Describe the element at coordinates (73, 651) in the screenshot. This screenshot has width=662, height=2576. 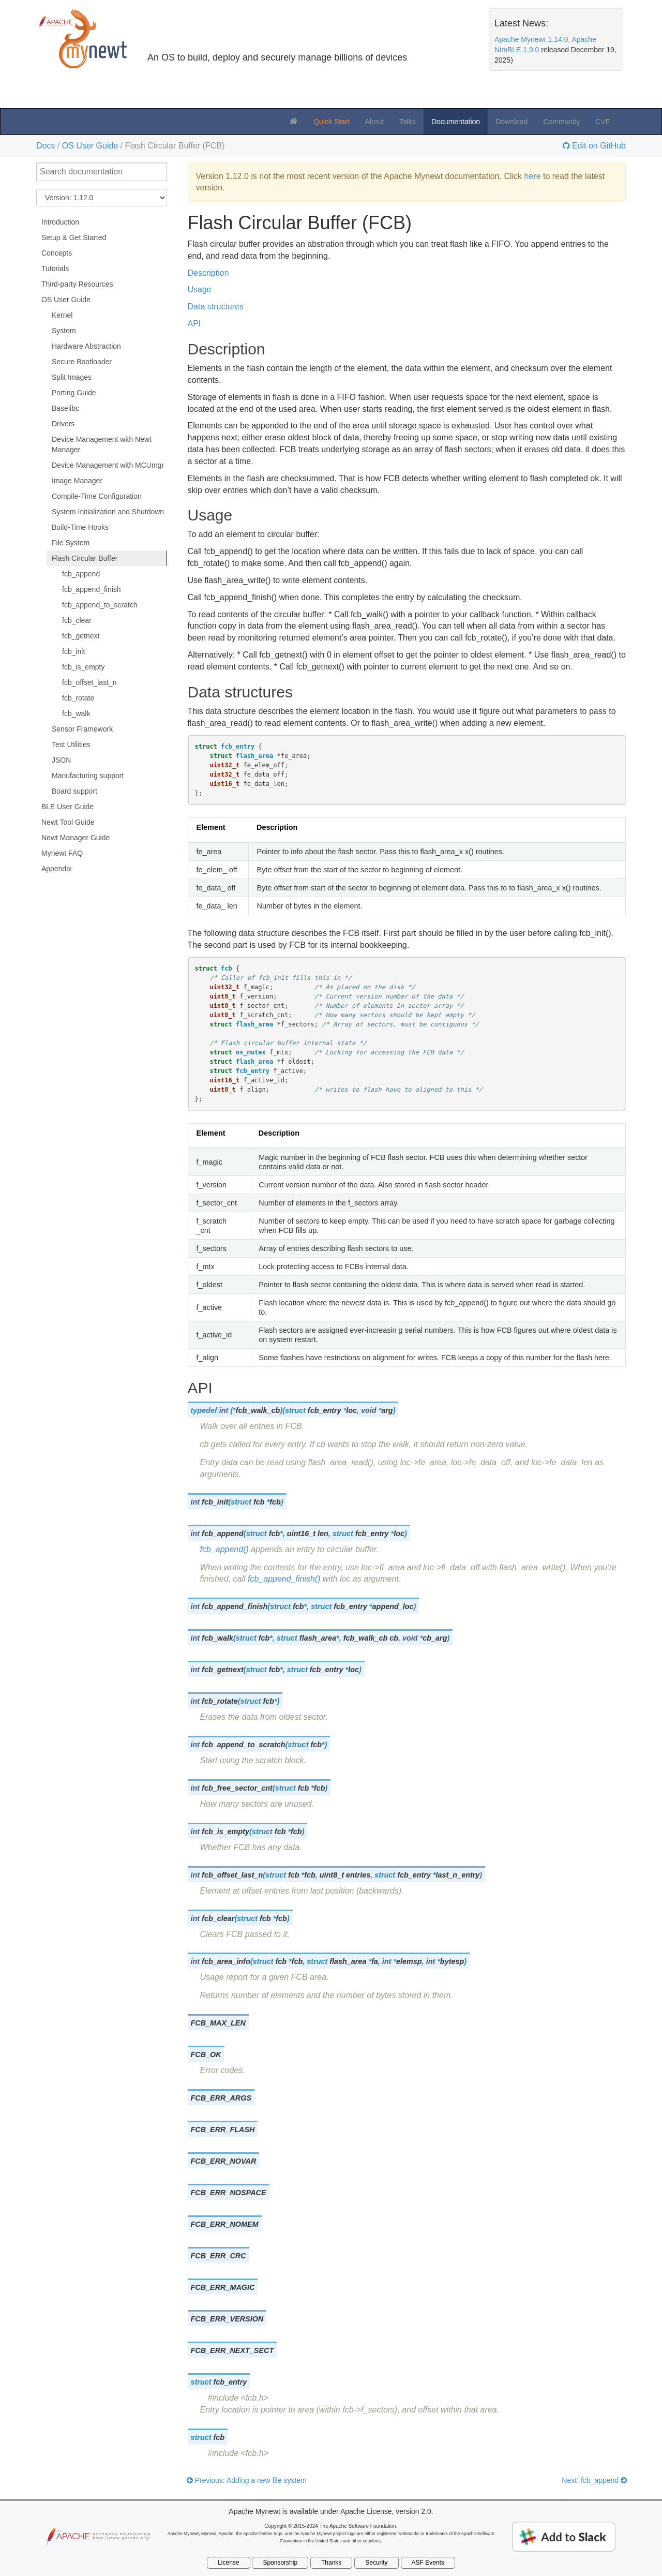
I see `fcb_init` at that location.